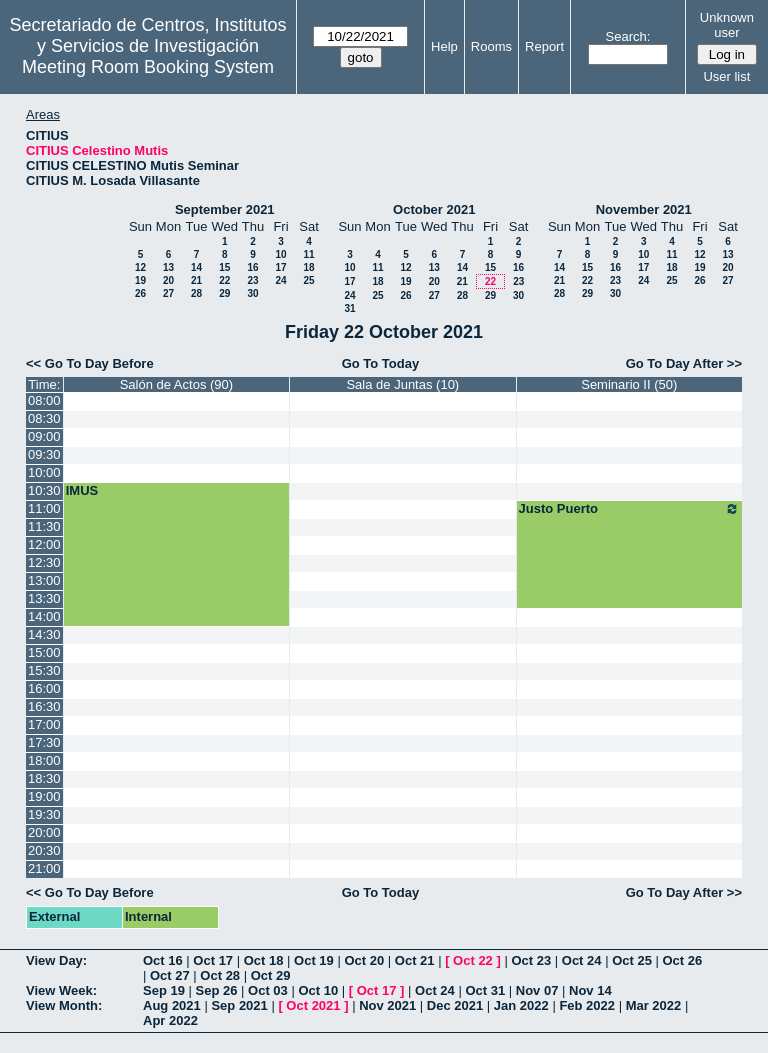 The width and height of the screenshot is (768, 1053). Describe the element at coordinates (224, 267) in the screenshot. I see `15` at that location.